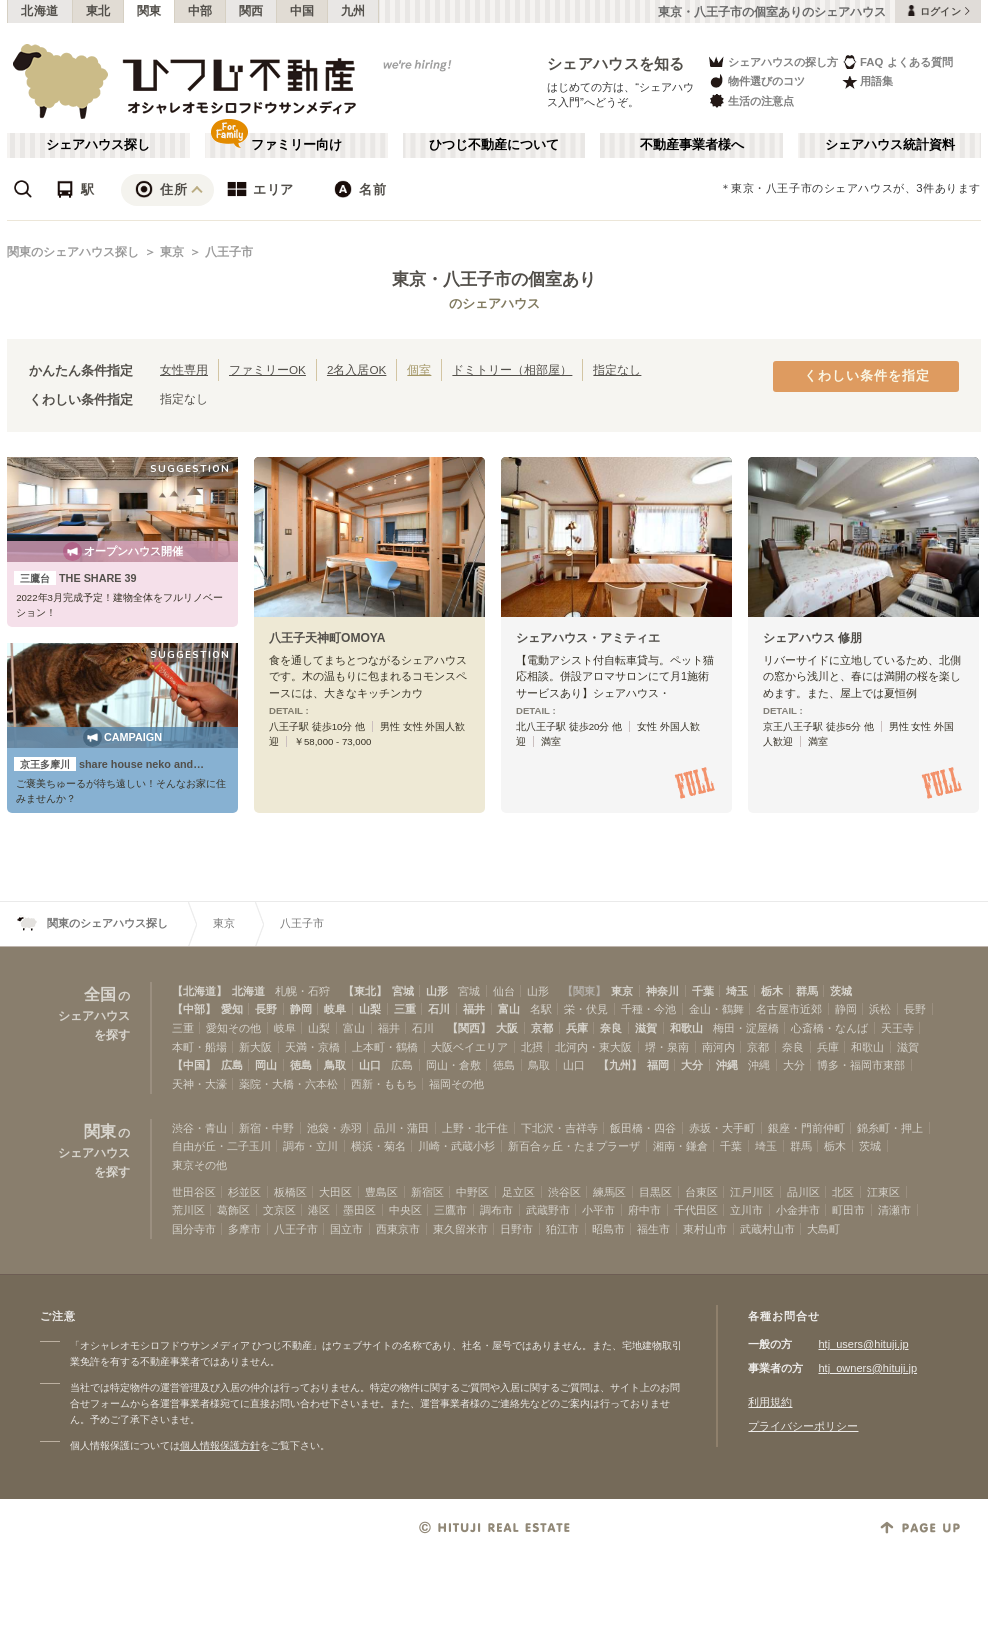 The image size is (988, 1626). I want to click on 三重, so click(405, 1009).